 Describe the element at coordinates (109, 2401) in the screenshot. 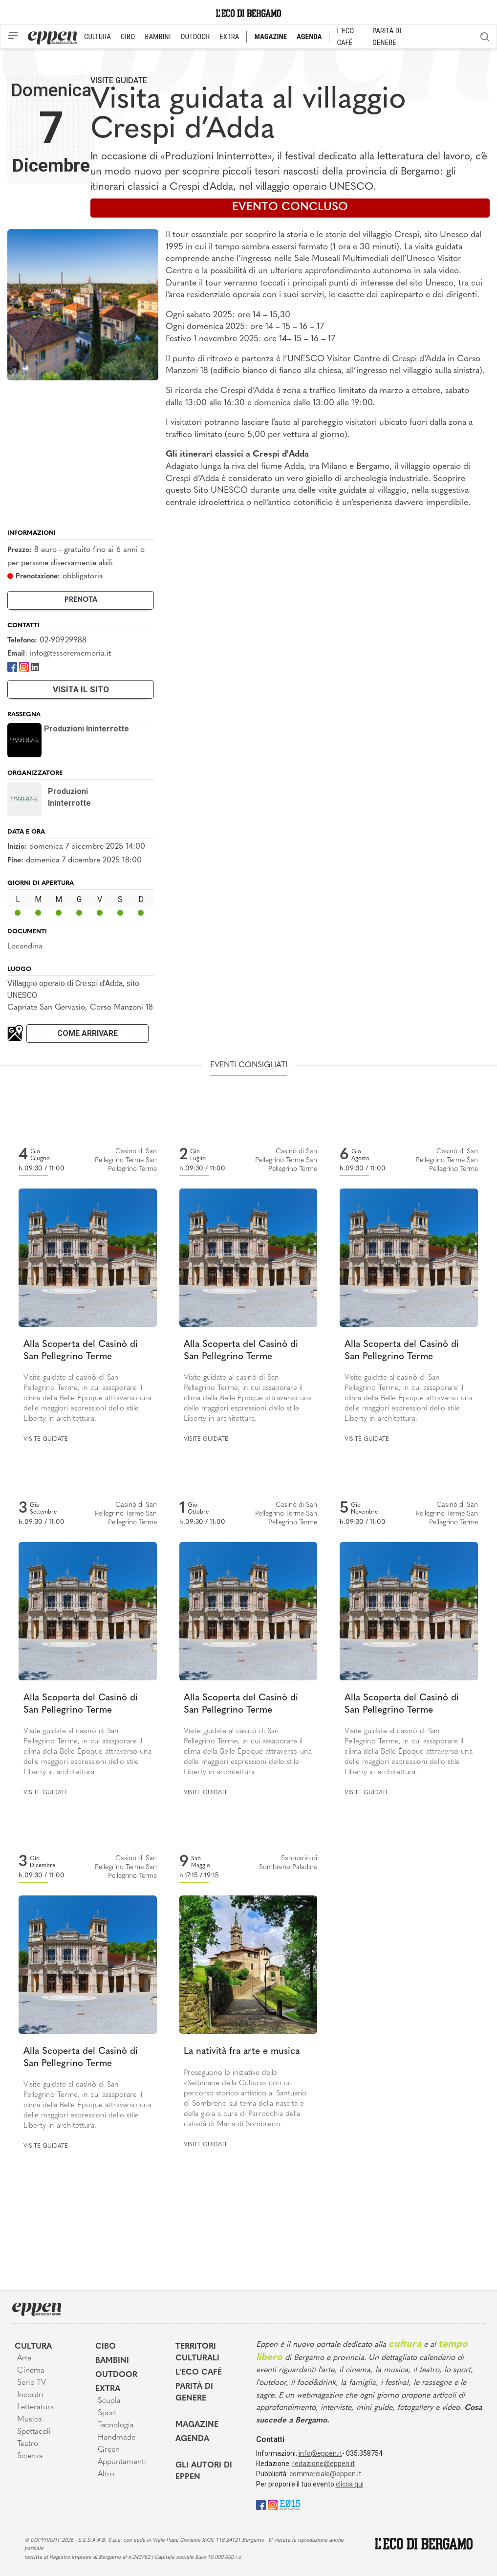

I see `Scuola` at that location.